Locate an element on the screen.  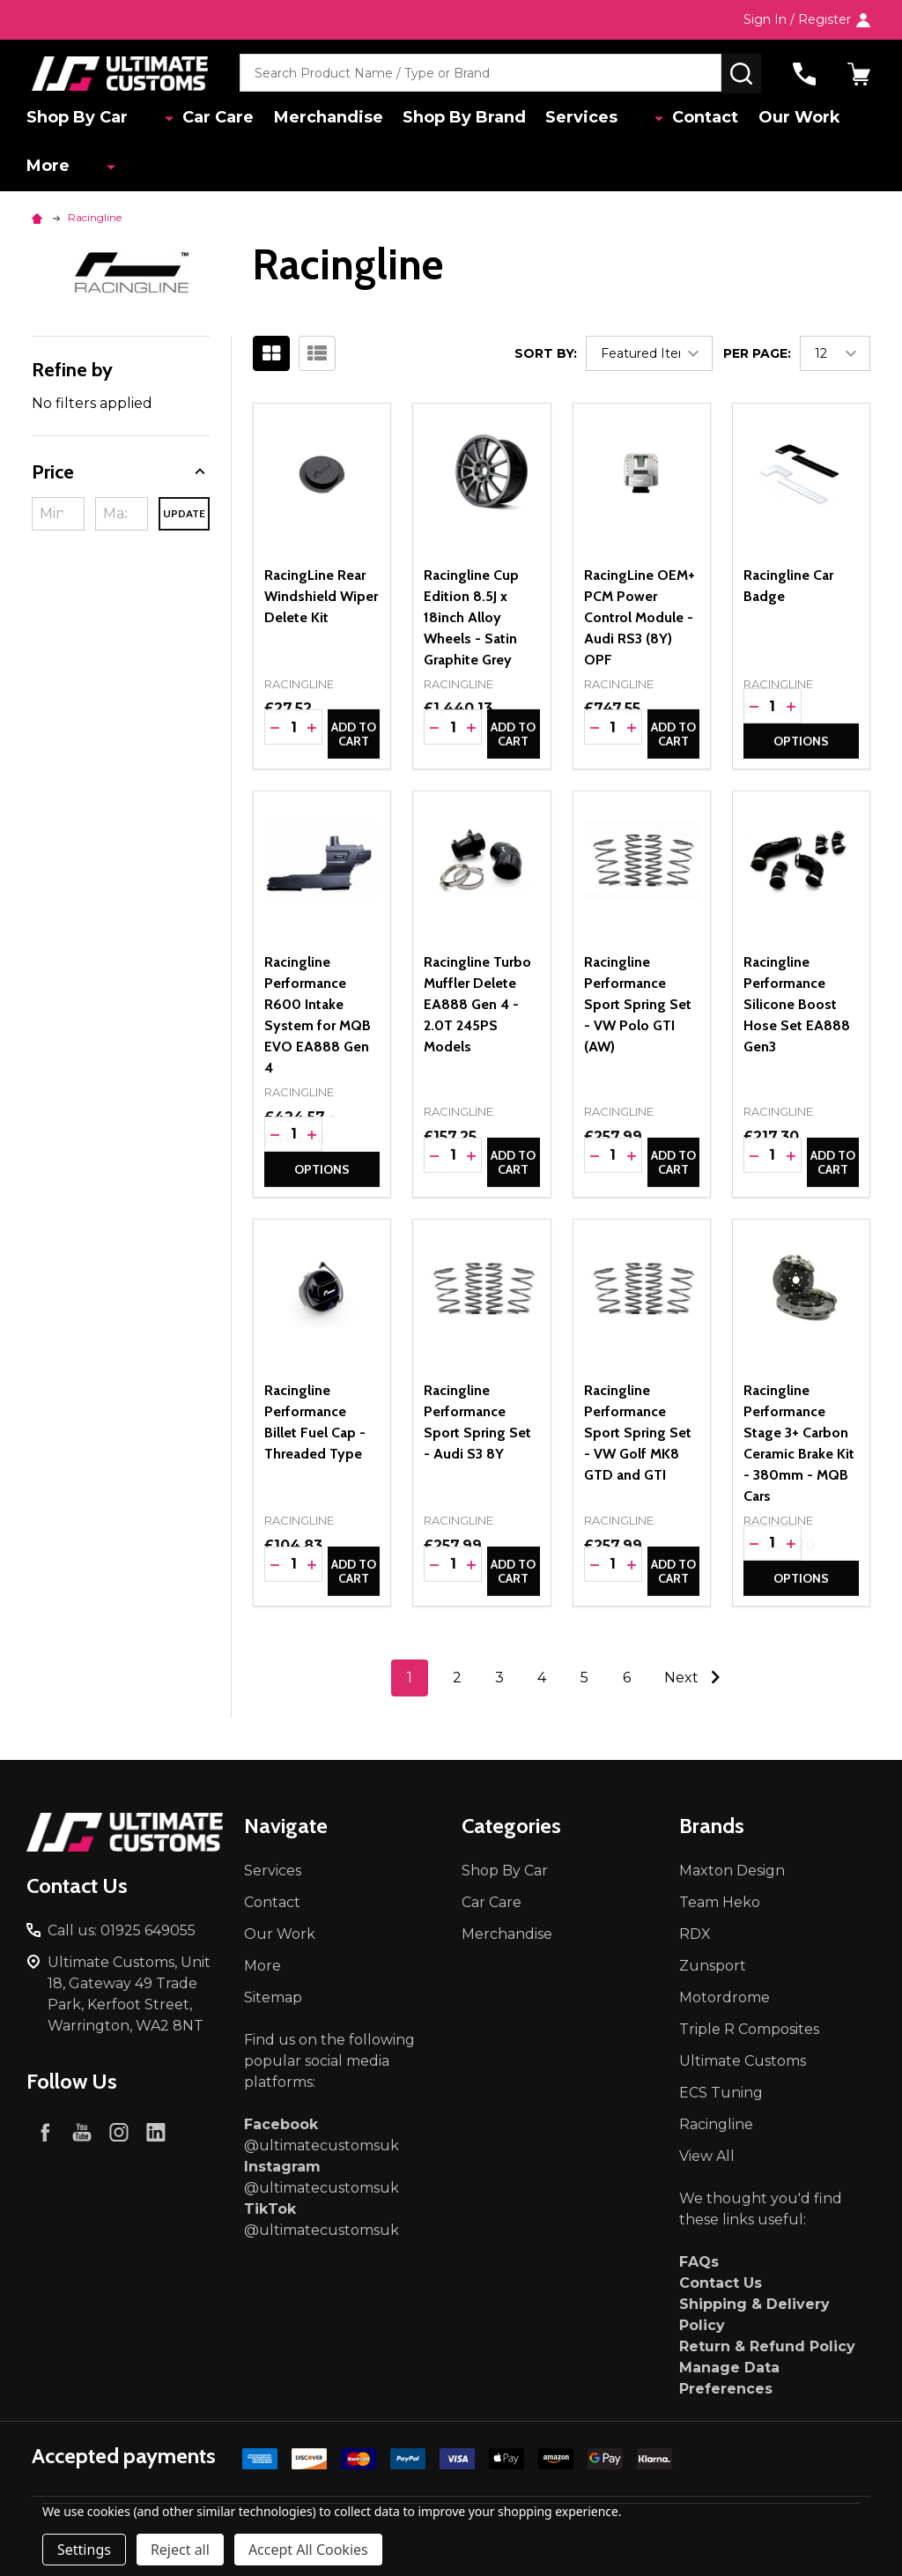
Update is located at coordinates (184, 513).